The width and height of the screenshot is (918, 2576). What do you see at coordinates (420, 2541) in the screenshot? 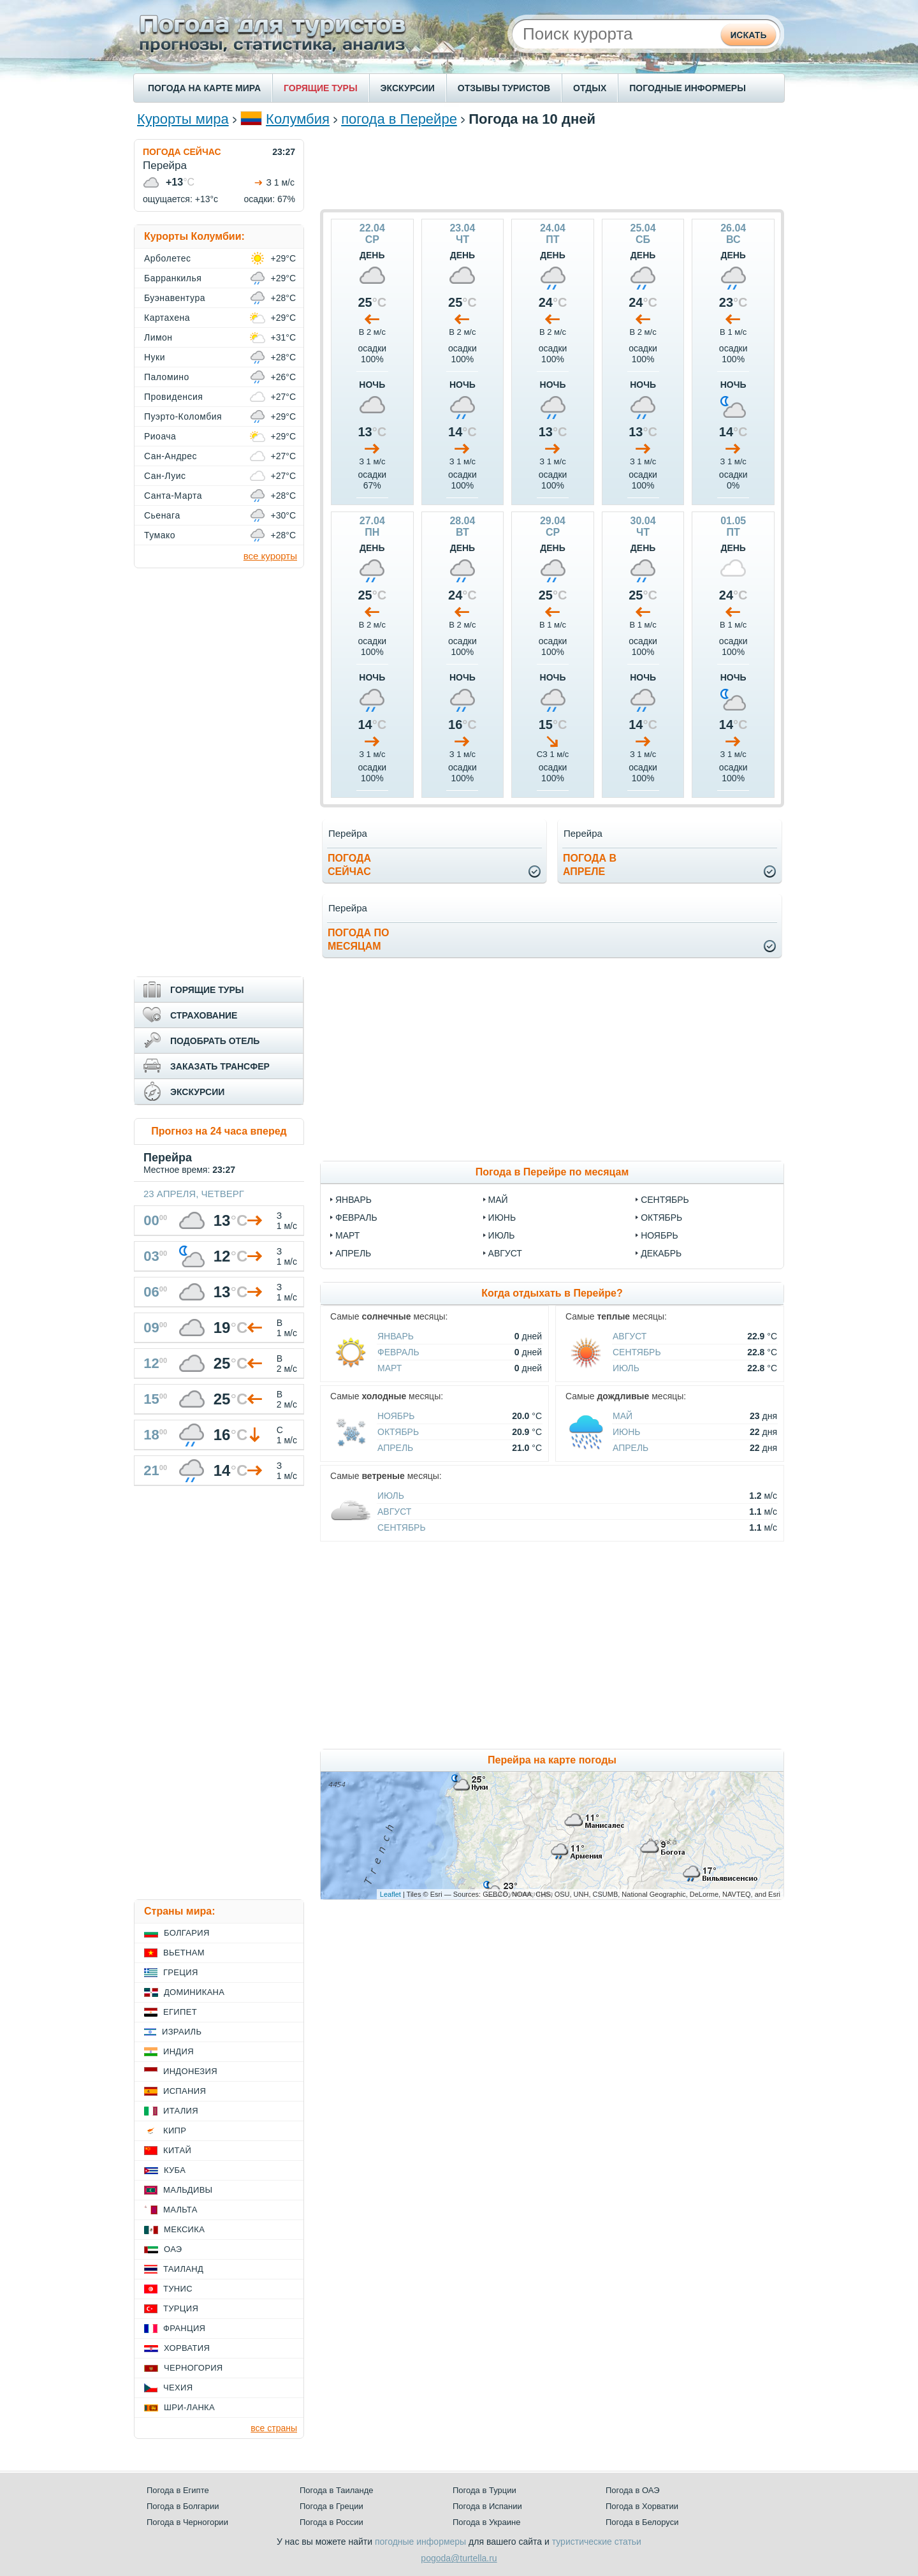
I see `погодные информеры` at bounding box center [420, 2541].